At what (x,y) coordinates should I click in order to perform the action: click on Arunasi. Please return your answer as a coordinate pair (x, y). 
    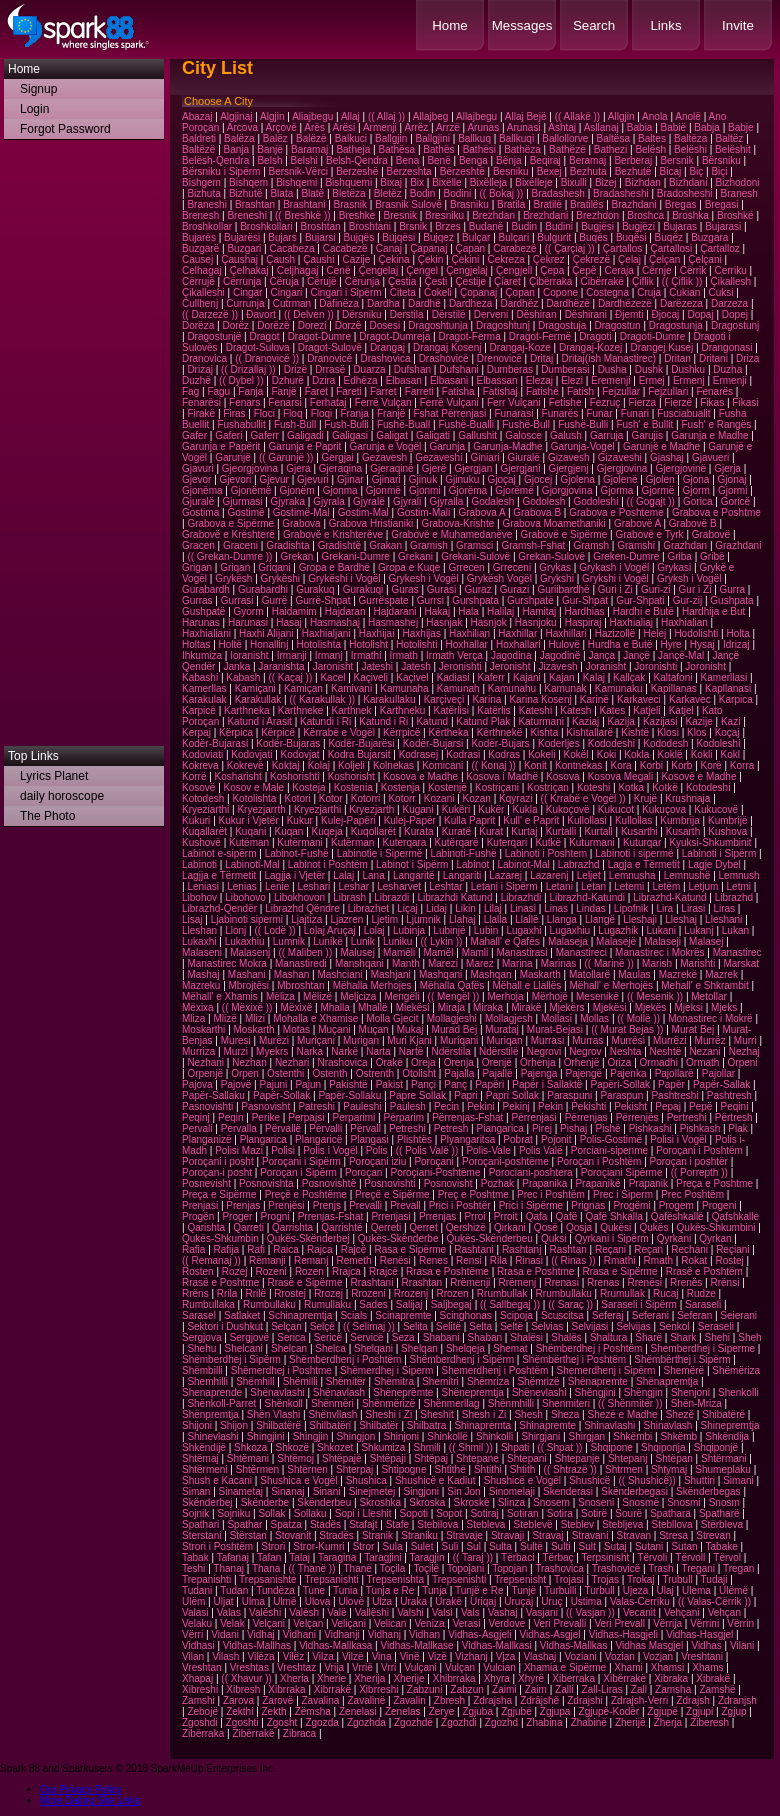
    Looking at the image, I should click on (524, 127).